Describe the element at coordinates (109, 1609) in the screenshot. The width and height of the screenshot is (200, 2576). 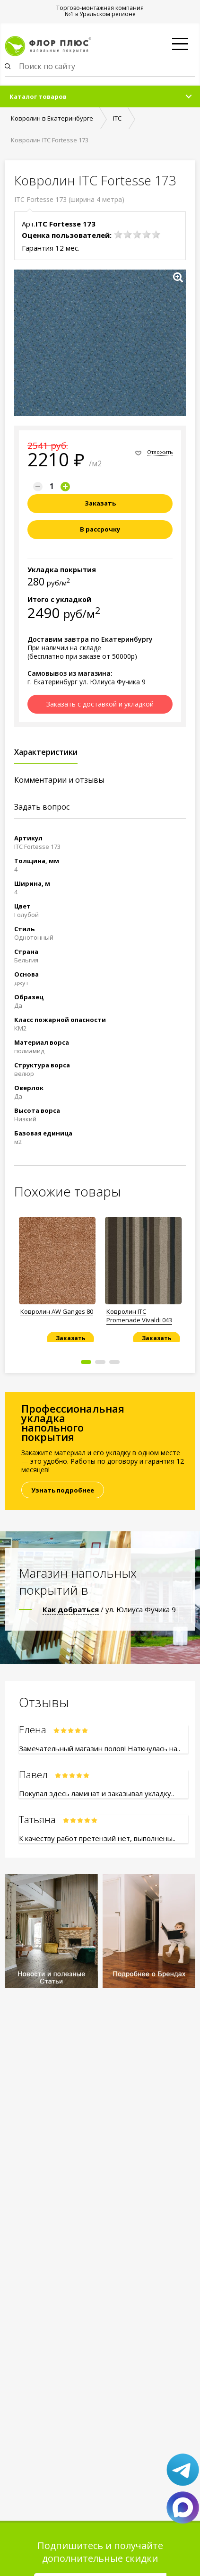
I see `/ ул. Юлиуса Фучика 9` at that location.